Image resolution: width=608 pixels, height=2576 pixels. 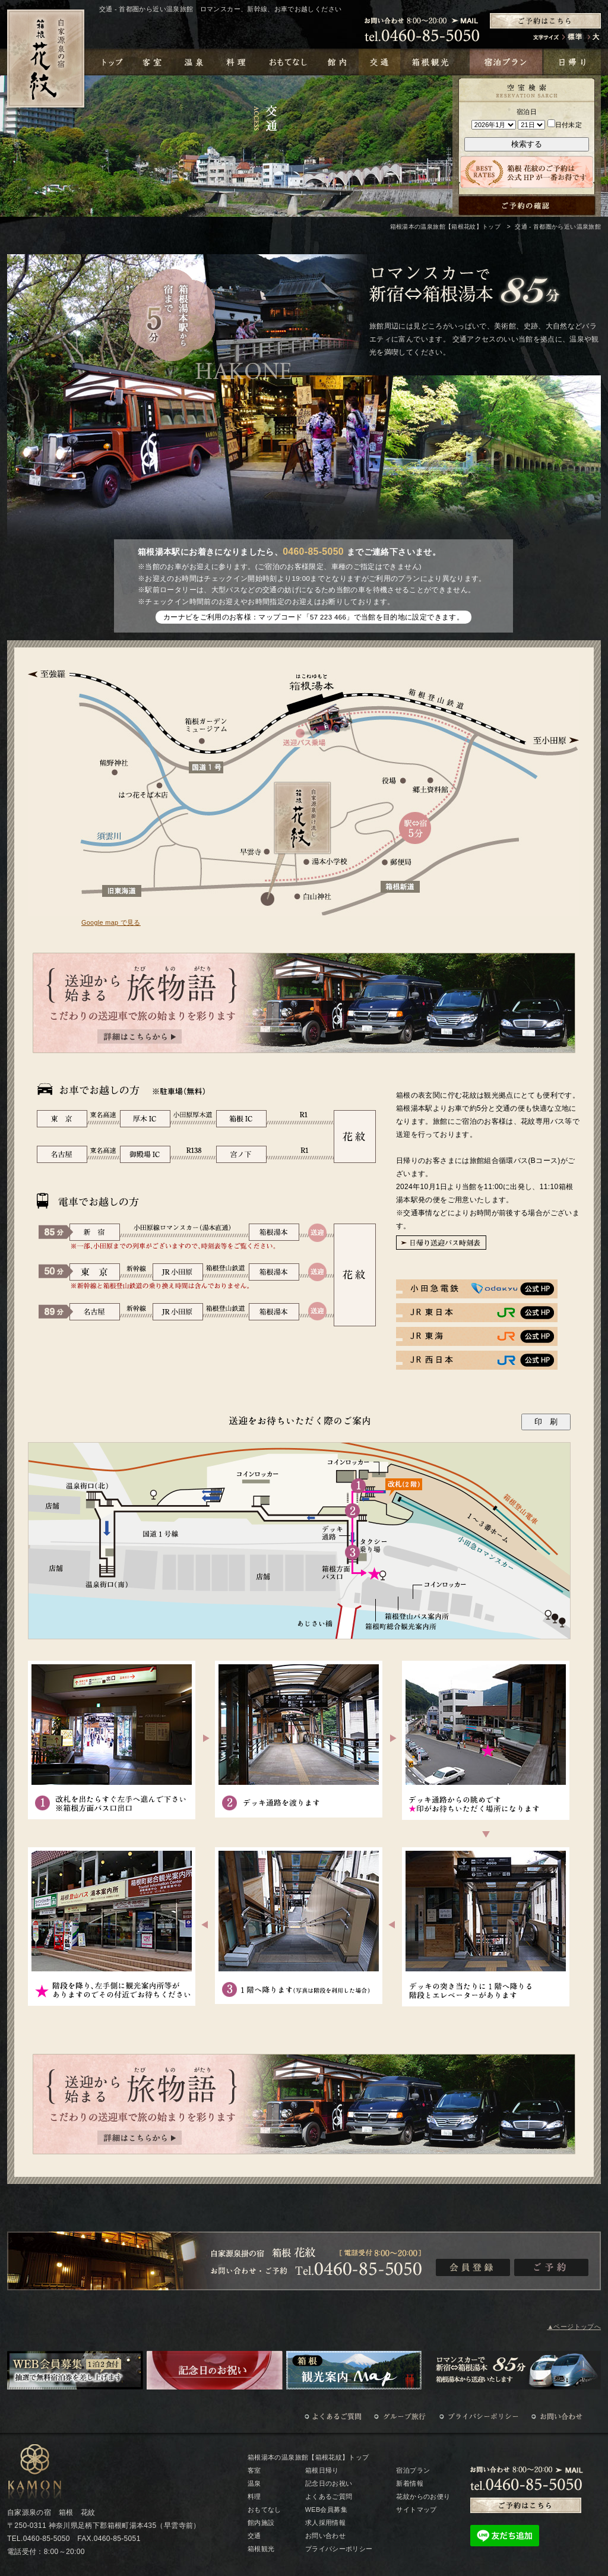 I want to click on 宿泊日, so click(x=527, y=111).